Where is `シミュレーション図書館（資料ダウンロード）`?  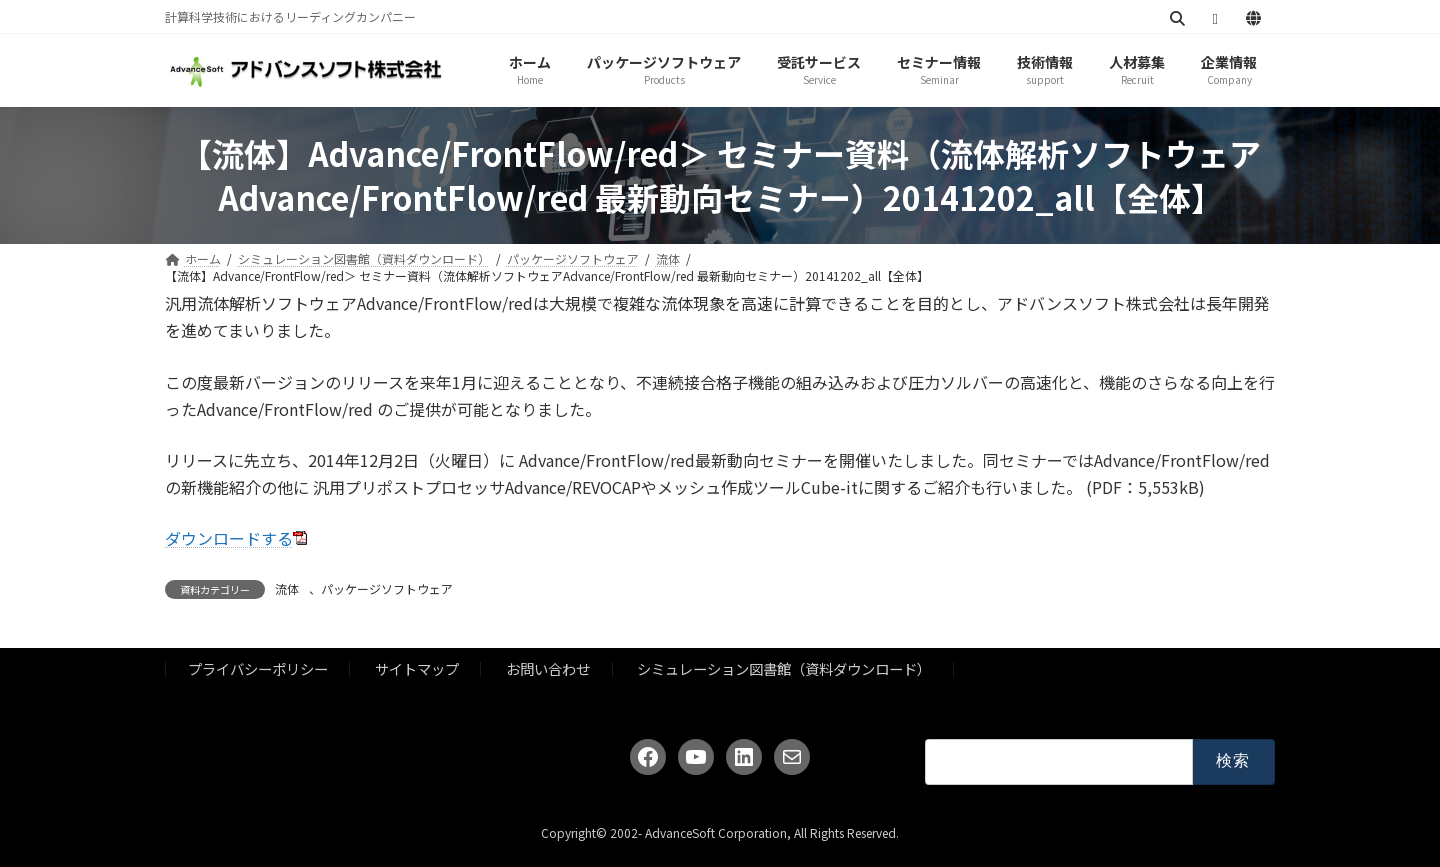 シミュレーション図書館（資料ダウンロード） is located at coordinates (784, 668).